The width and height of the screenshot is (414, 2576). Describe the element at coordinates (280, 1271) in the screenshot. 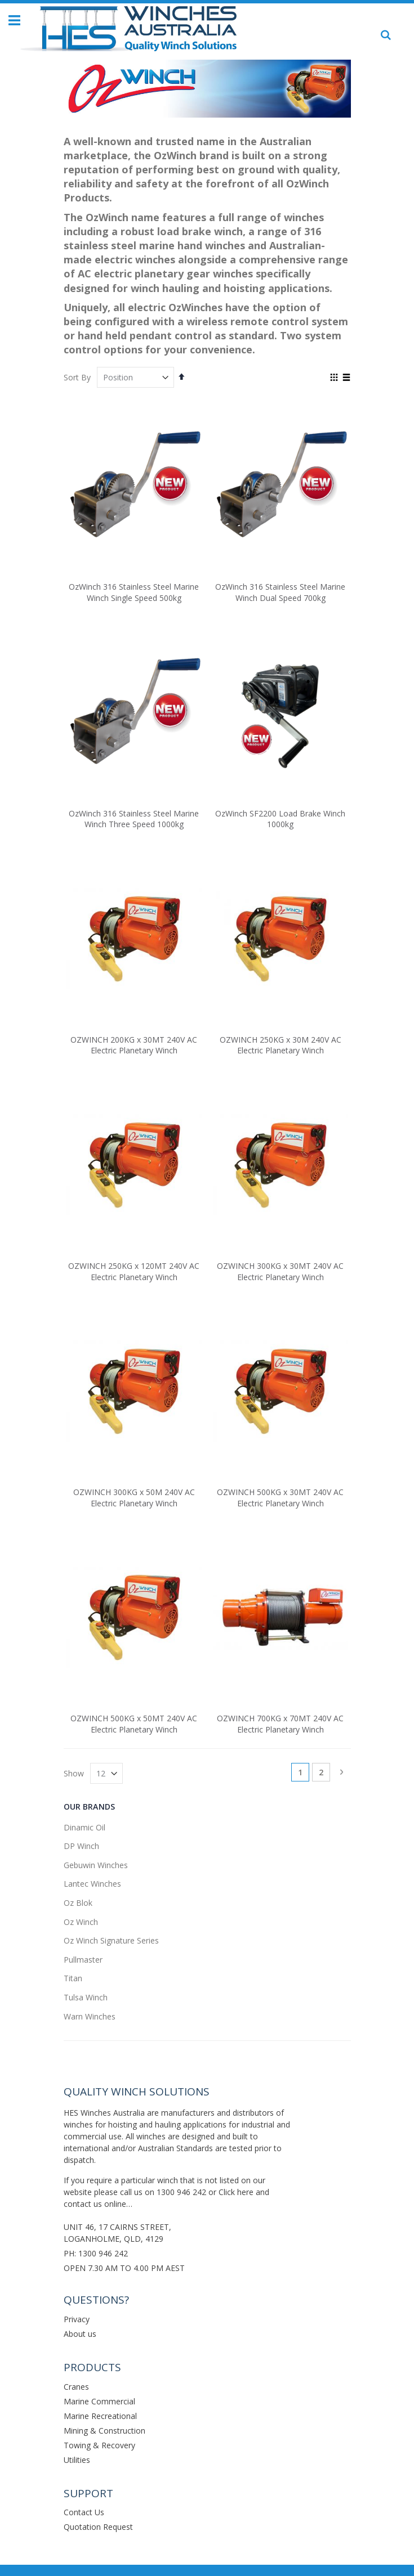

I see `OZWINCH 300KG x 30MT 240V AC Electric Planetary Winch` at that location.